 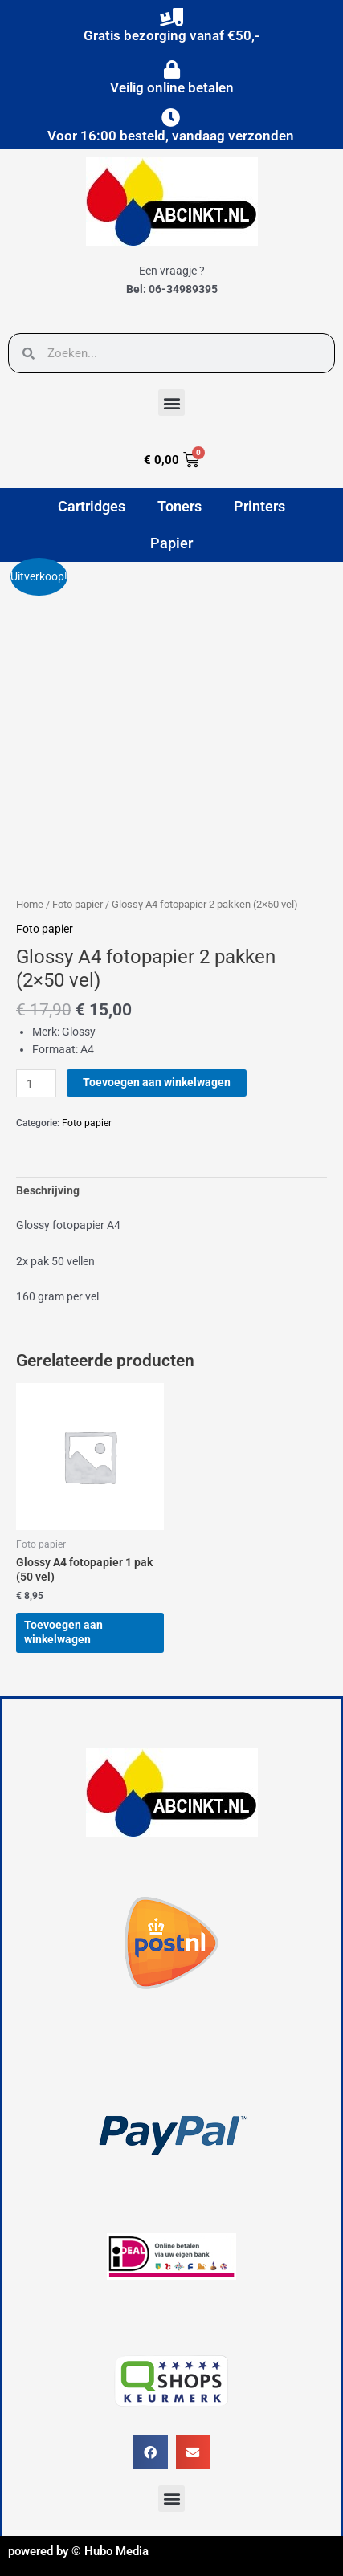 What do you see at coordinates (63, 1632) in the screenshot?
I see `Toevoegen aan winkelwagen [button]` at bounding box center [63, 1632].